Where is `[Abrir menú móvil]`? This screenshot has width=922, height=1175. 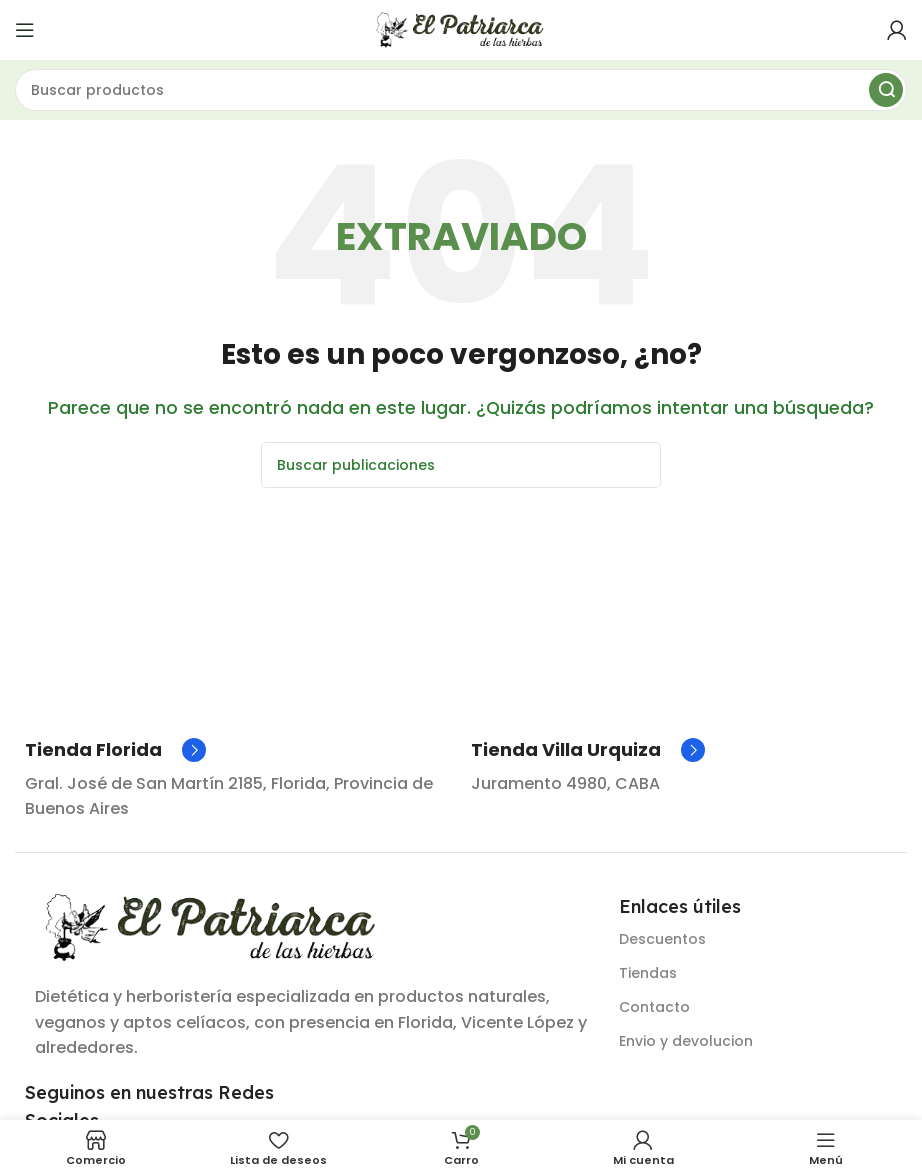
[Abrir menú móvil] is located at coordinates (25, 30).